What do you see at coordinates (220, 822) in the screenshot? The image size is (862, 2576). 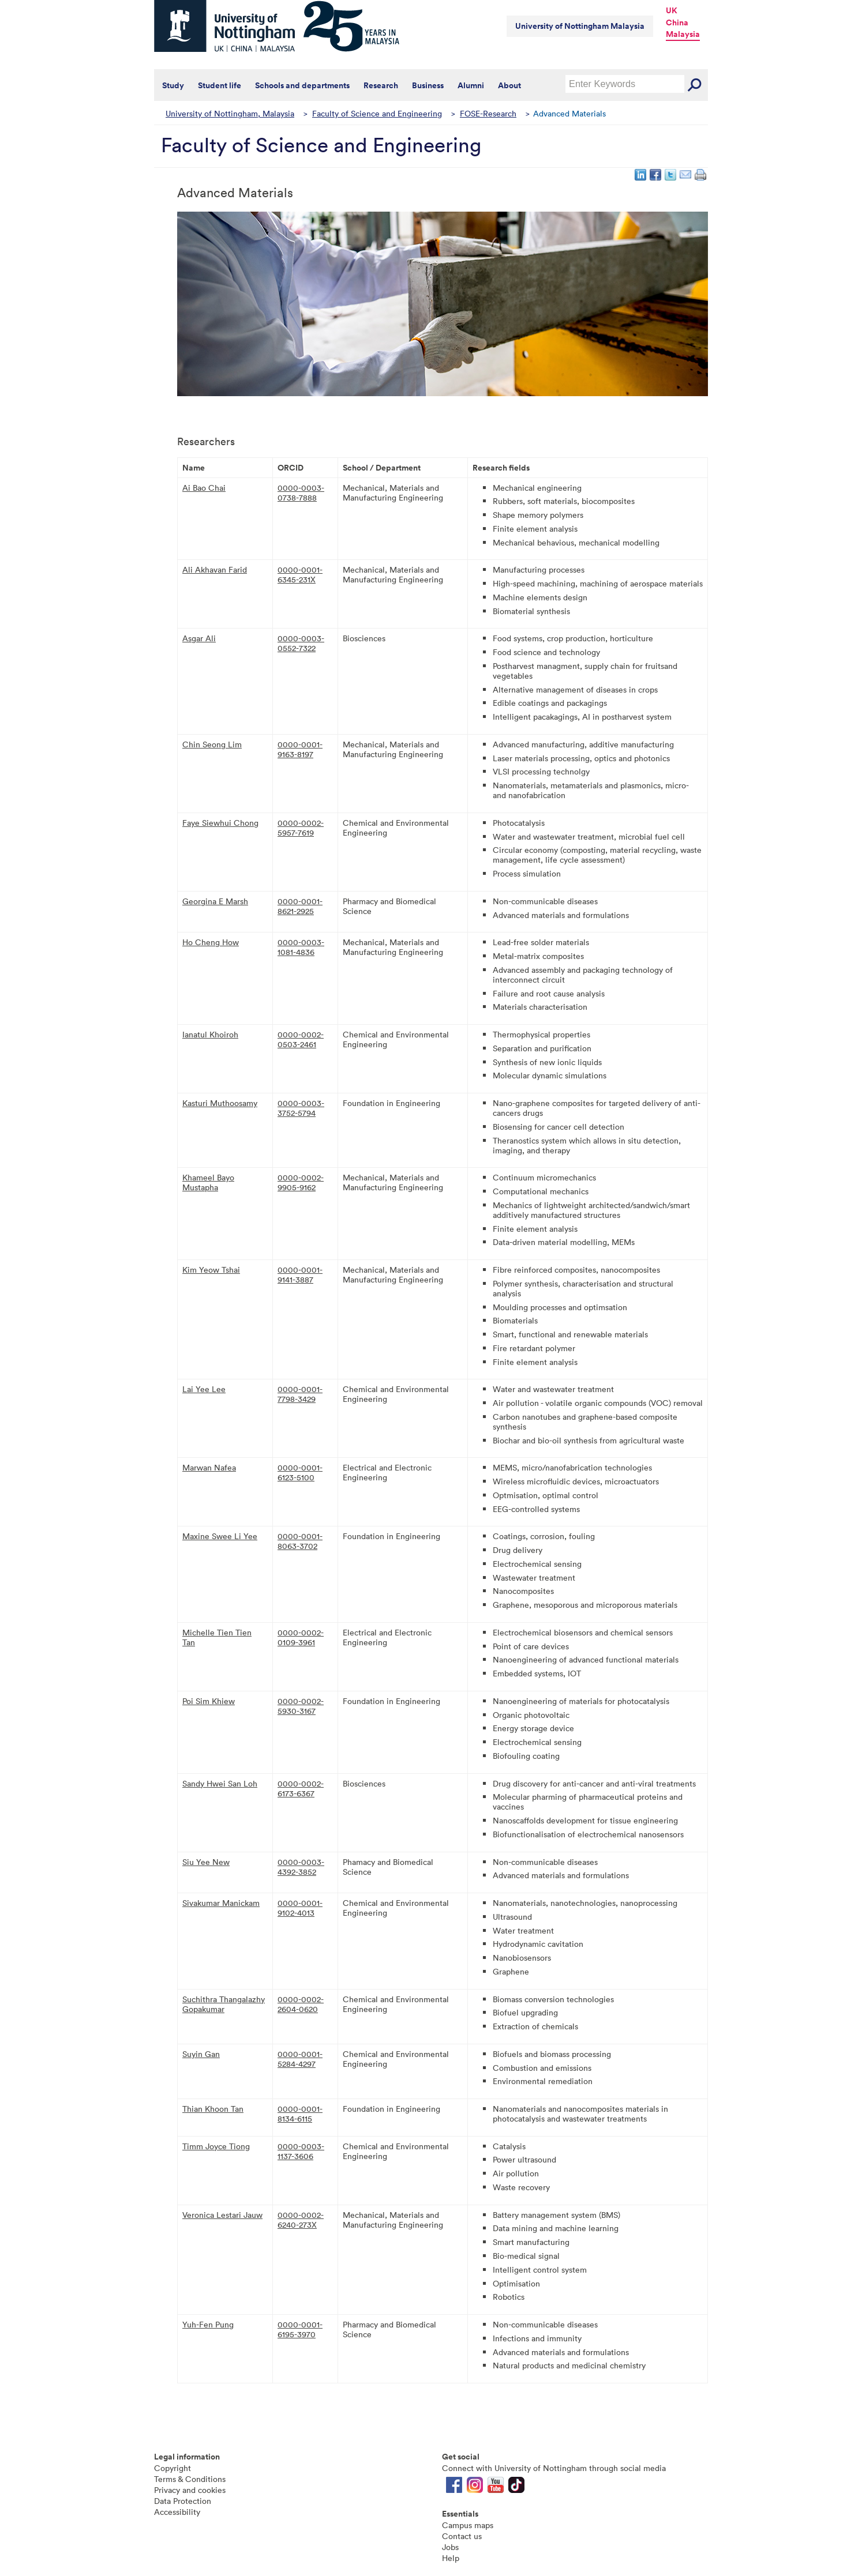 I see `Faye Siewhui Chong` at bounding box center [220, 822].